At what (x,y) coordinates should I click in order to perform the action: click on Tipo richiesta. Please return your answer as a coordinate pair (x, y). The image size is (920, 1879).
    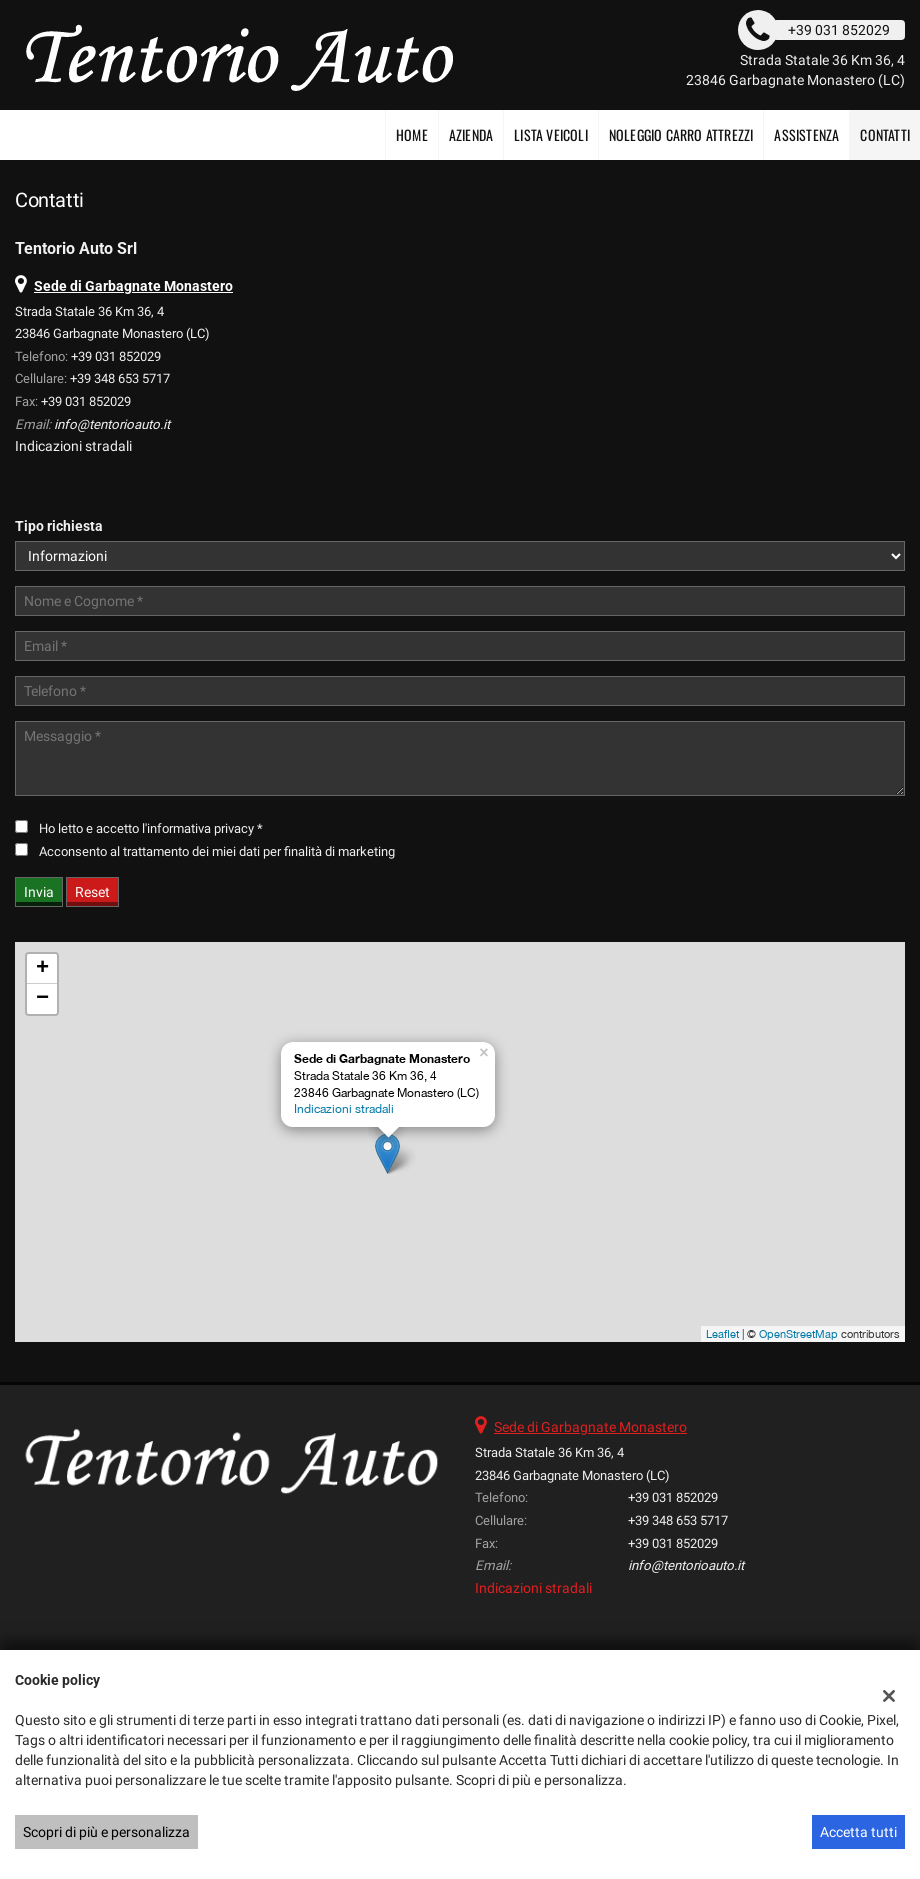
    Looking at the image, I should click on (59, 526).